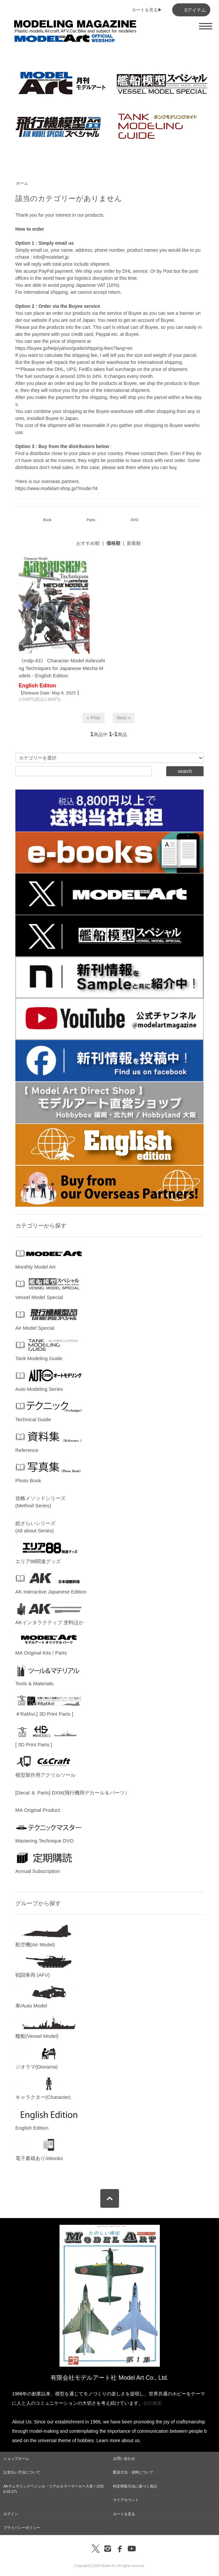  What do you see at coordinates (56, 488) in the screenshot?
I see `https://www.modelart-shop.jp/?mode=f4` at bounding box center [56, 488].